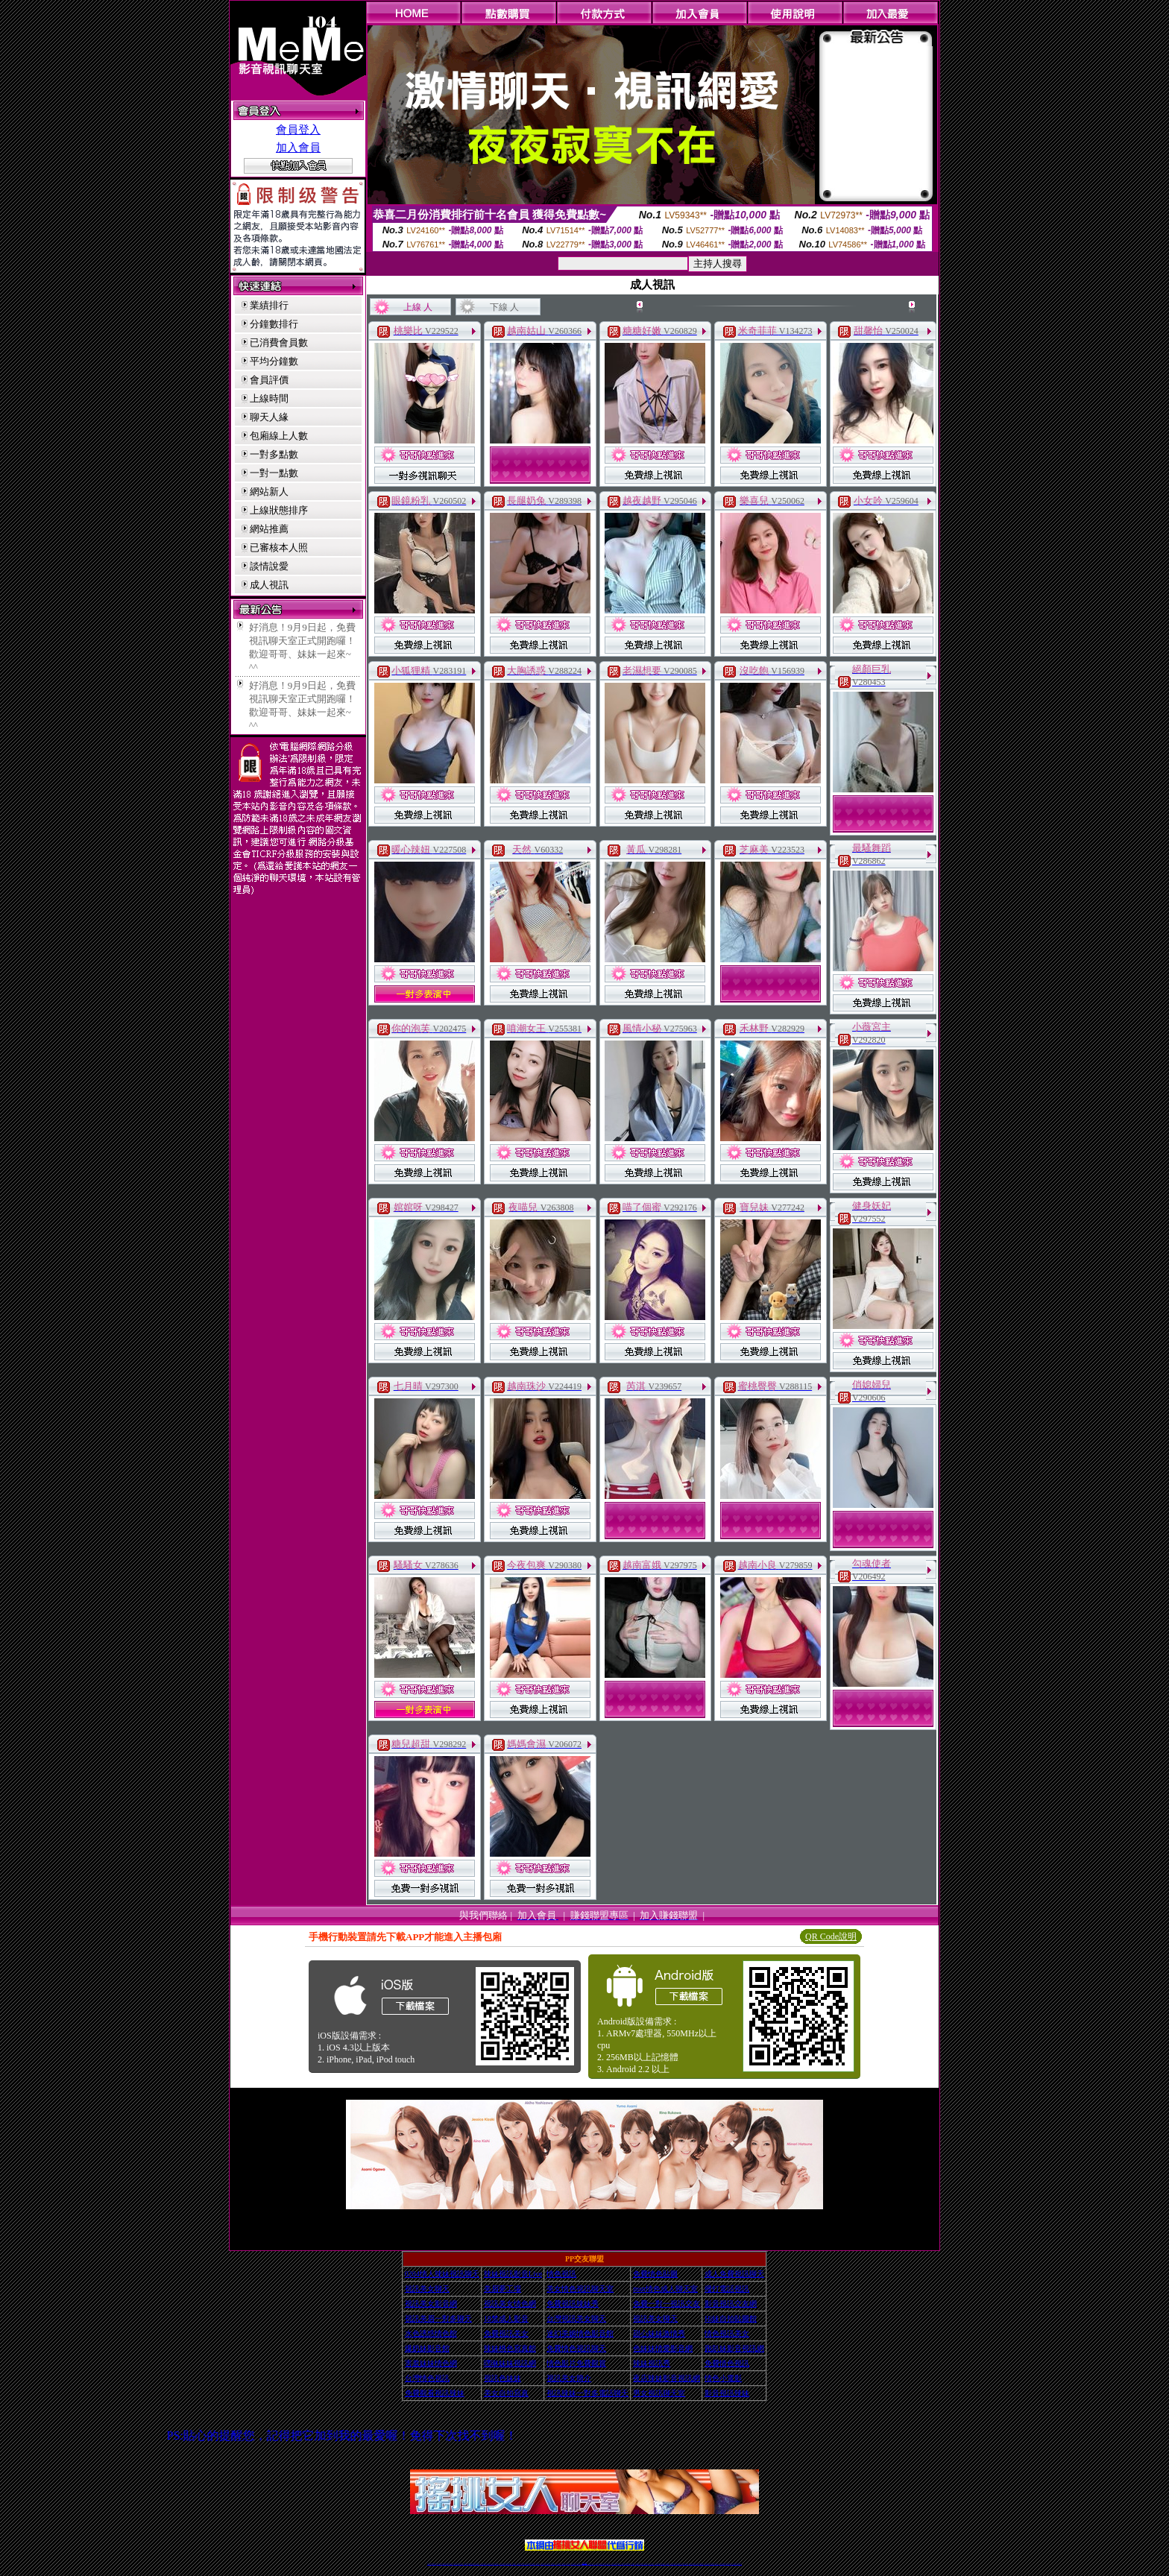  I want to click on 網站推薦, so click(269, 528).